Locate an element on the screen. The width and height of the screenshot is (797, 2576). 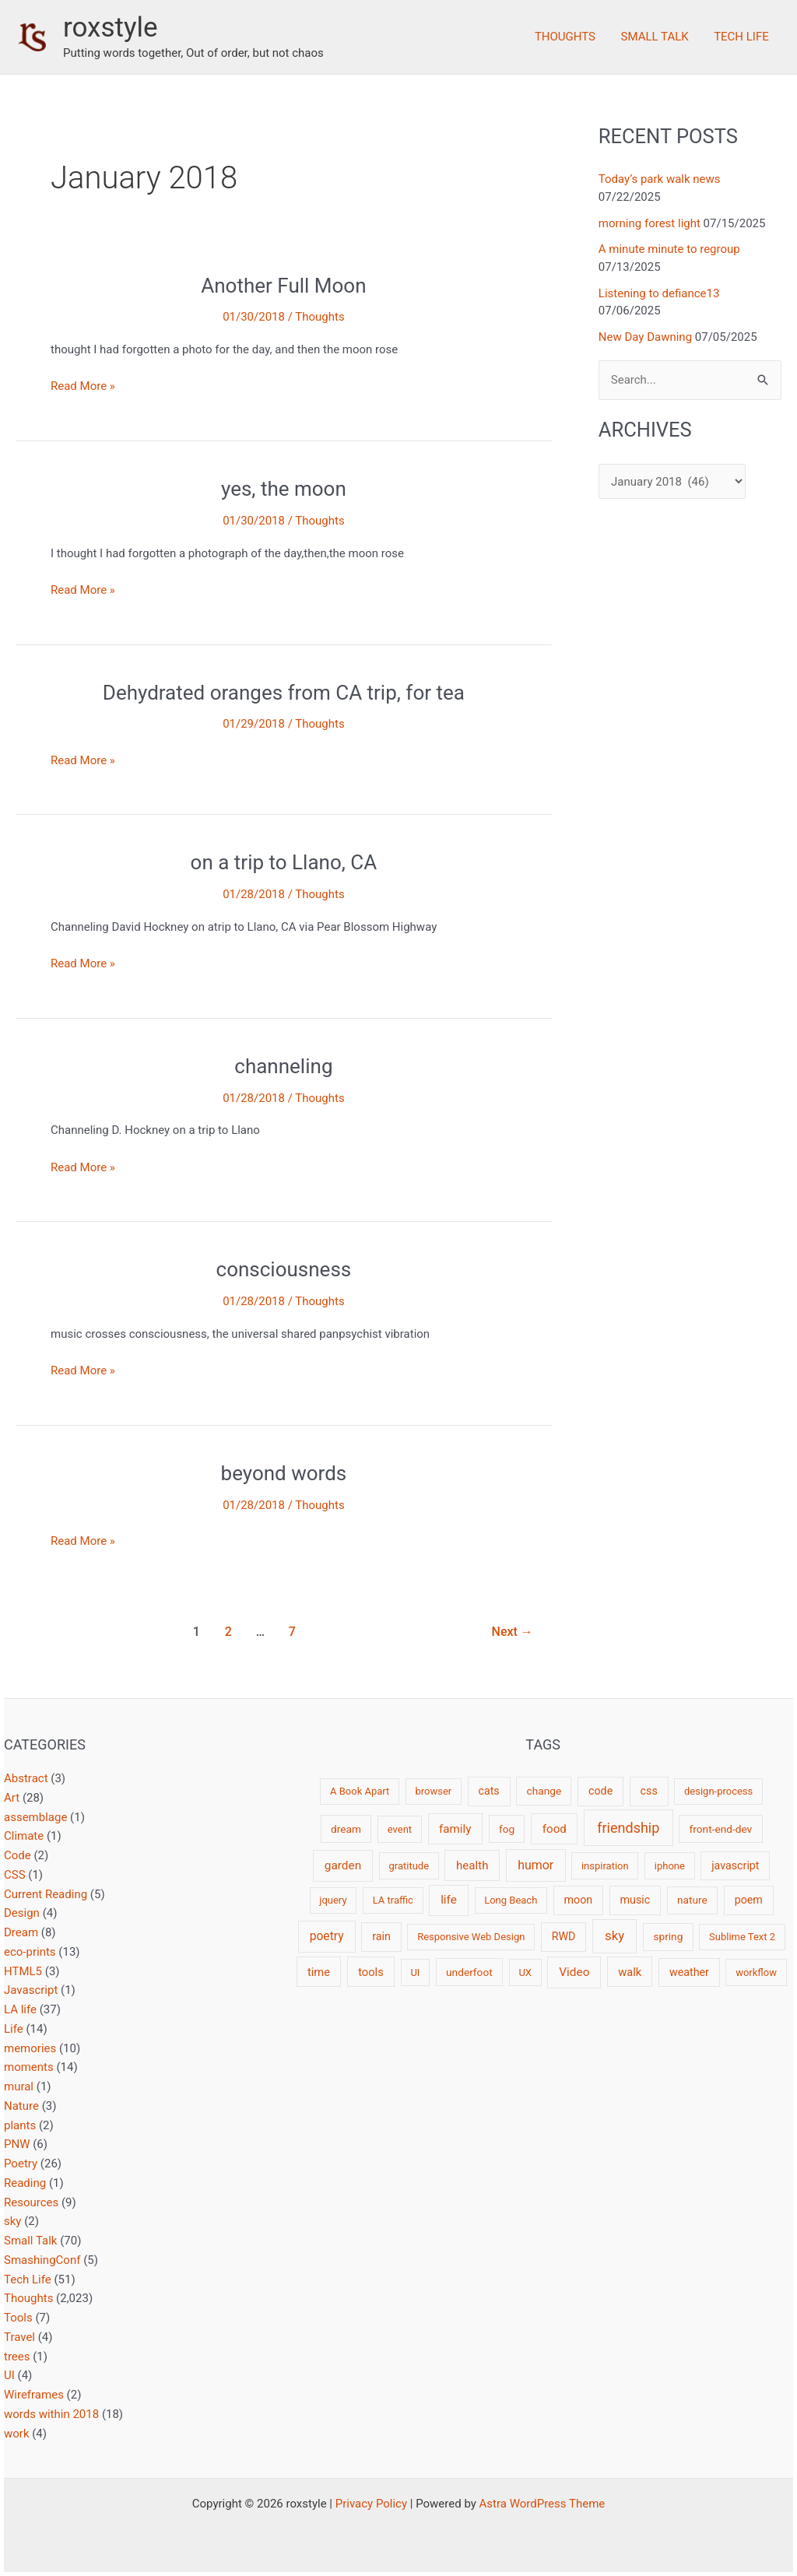
moments is located at coordinates (29, 2067).